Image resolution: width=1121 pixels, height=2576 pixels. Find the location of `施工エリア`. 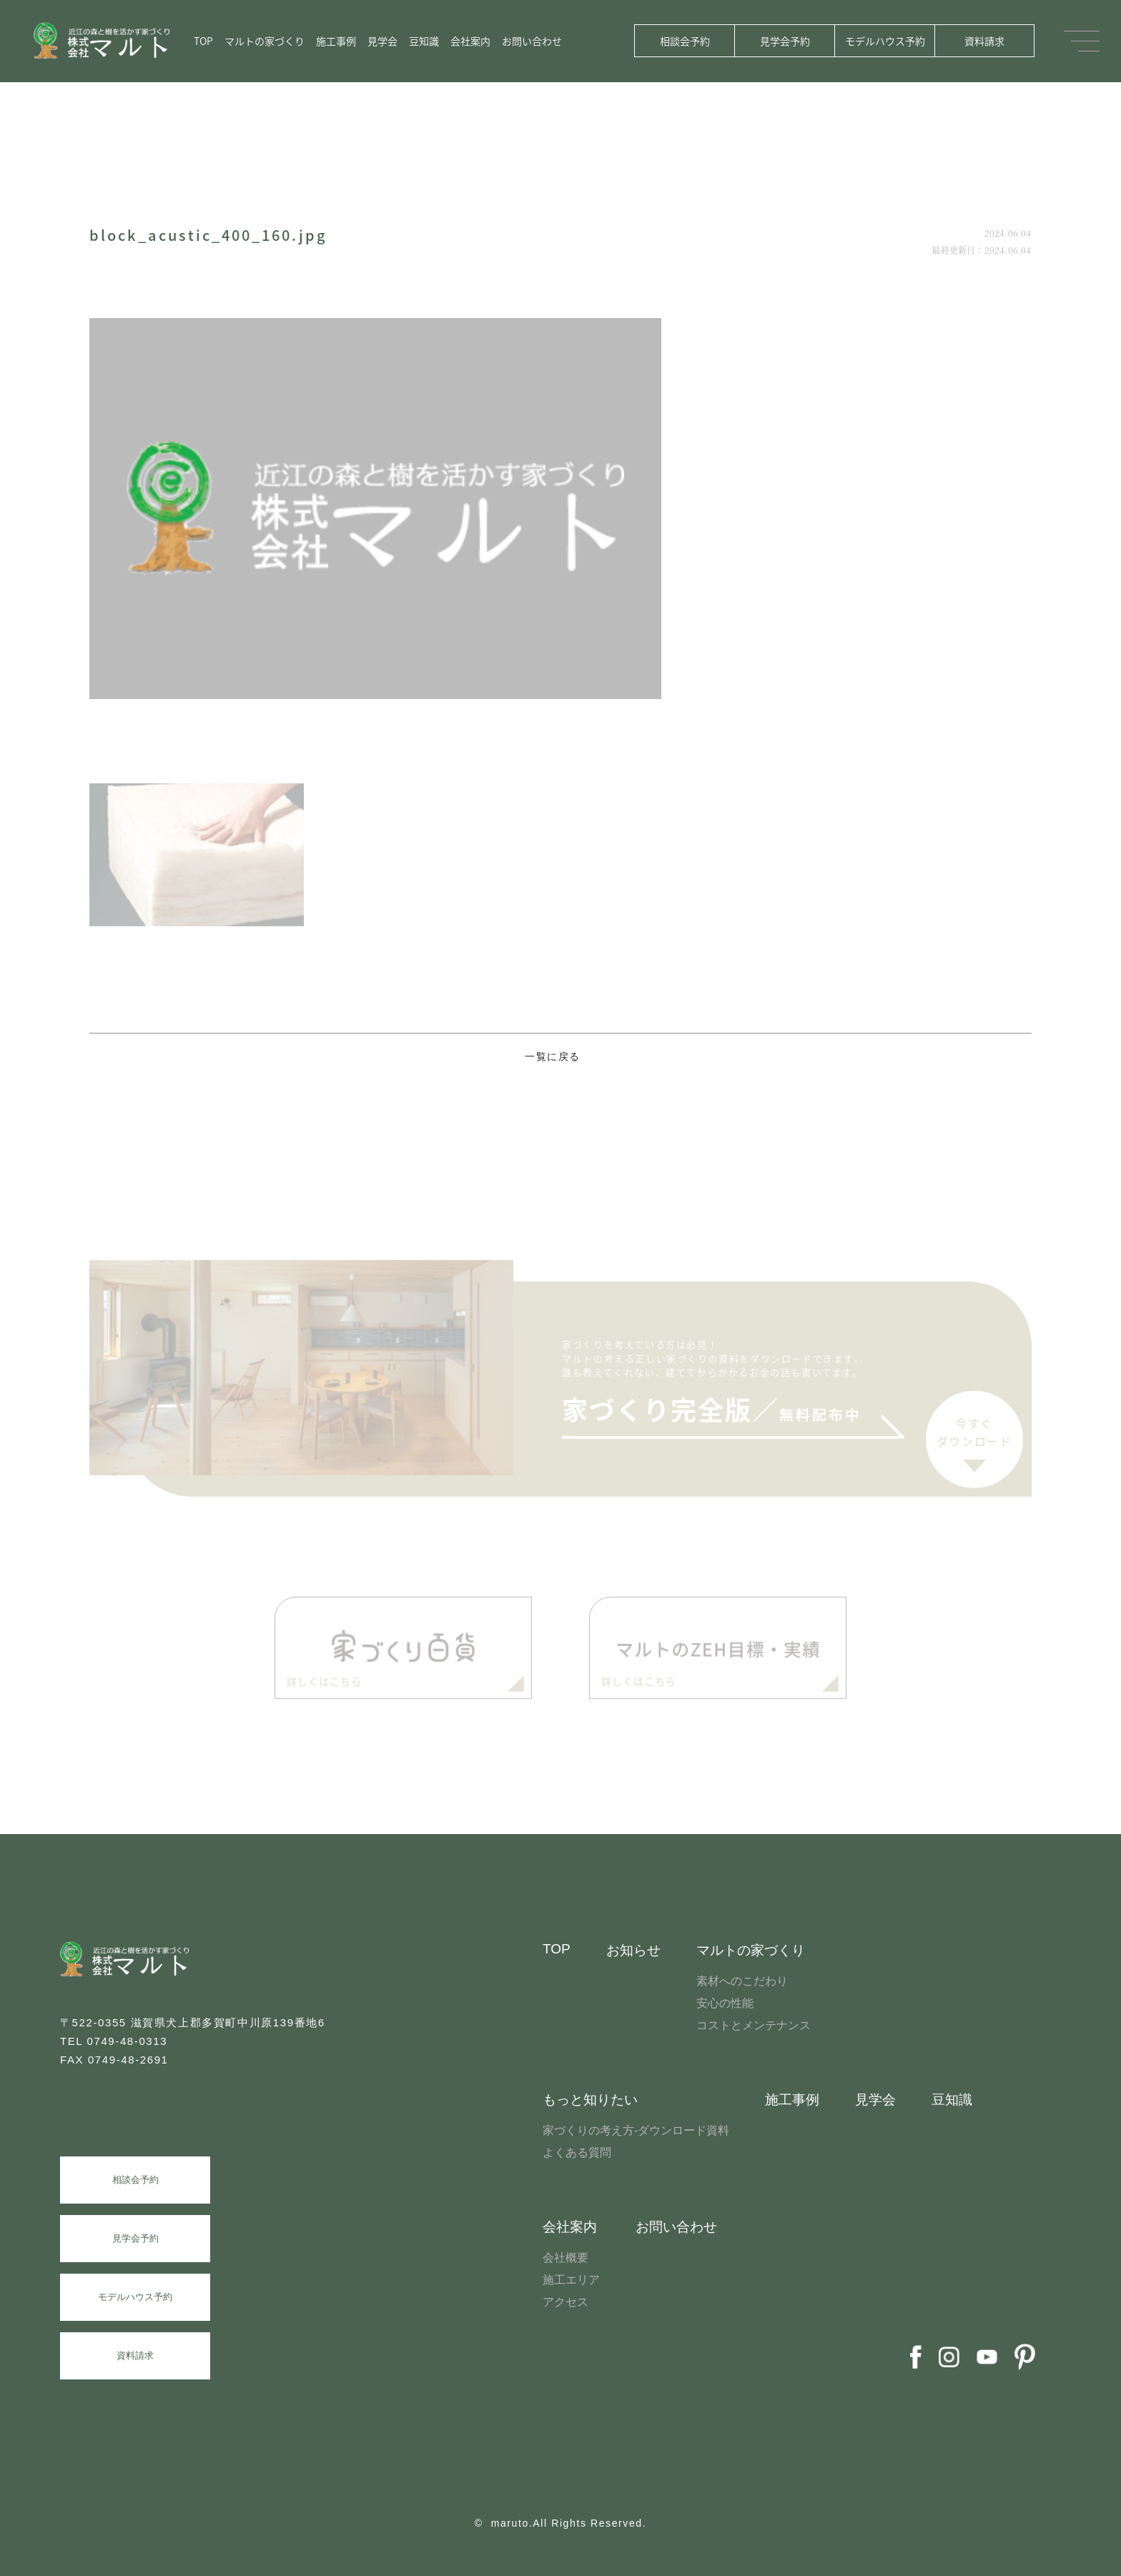

施工エリア is located at coordinates (571, 2280).